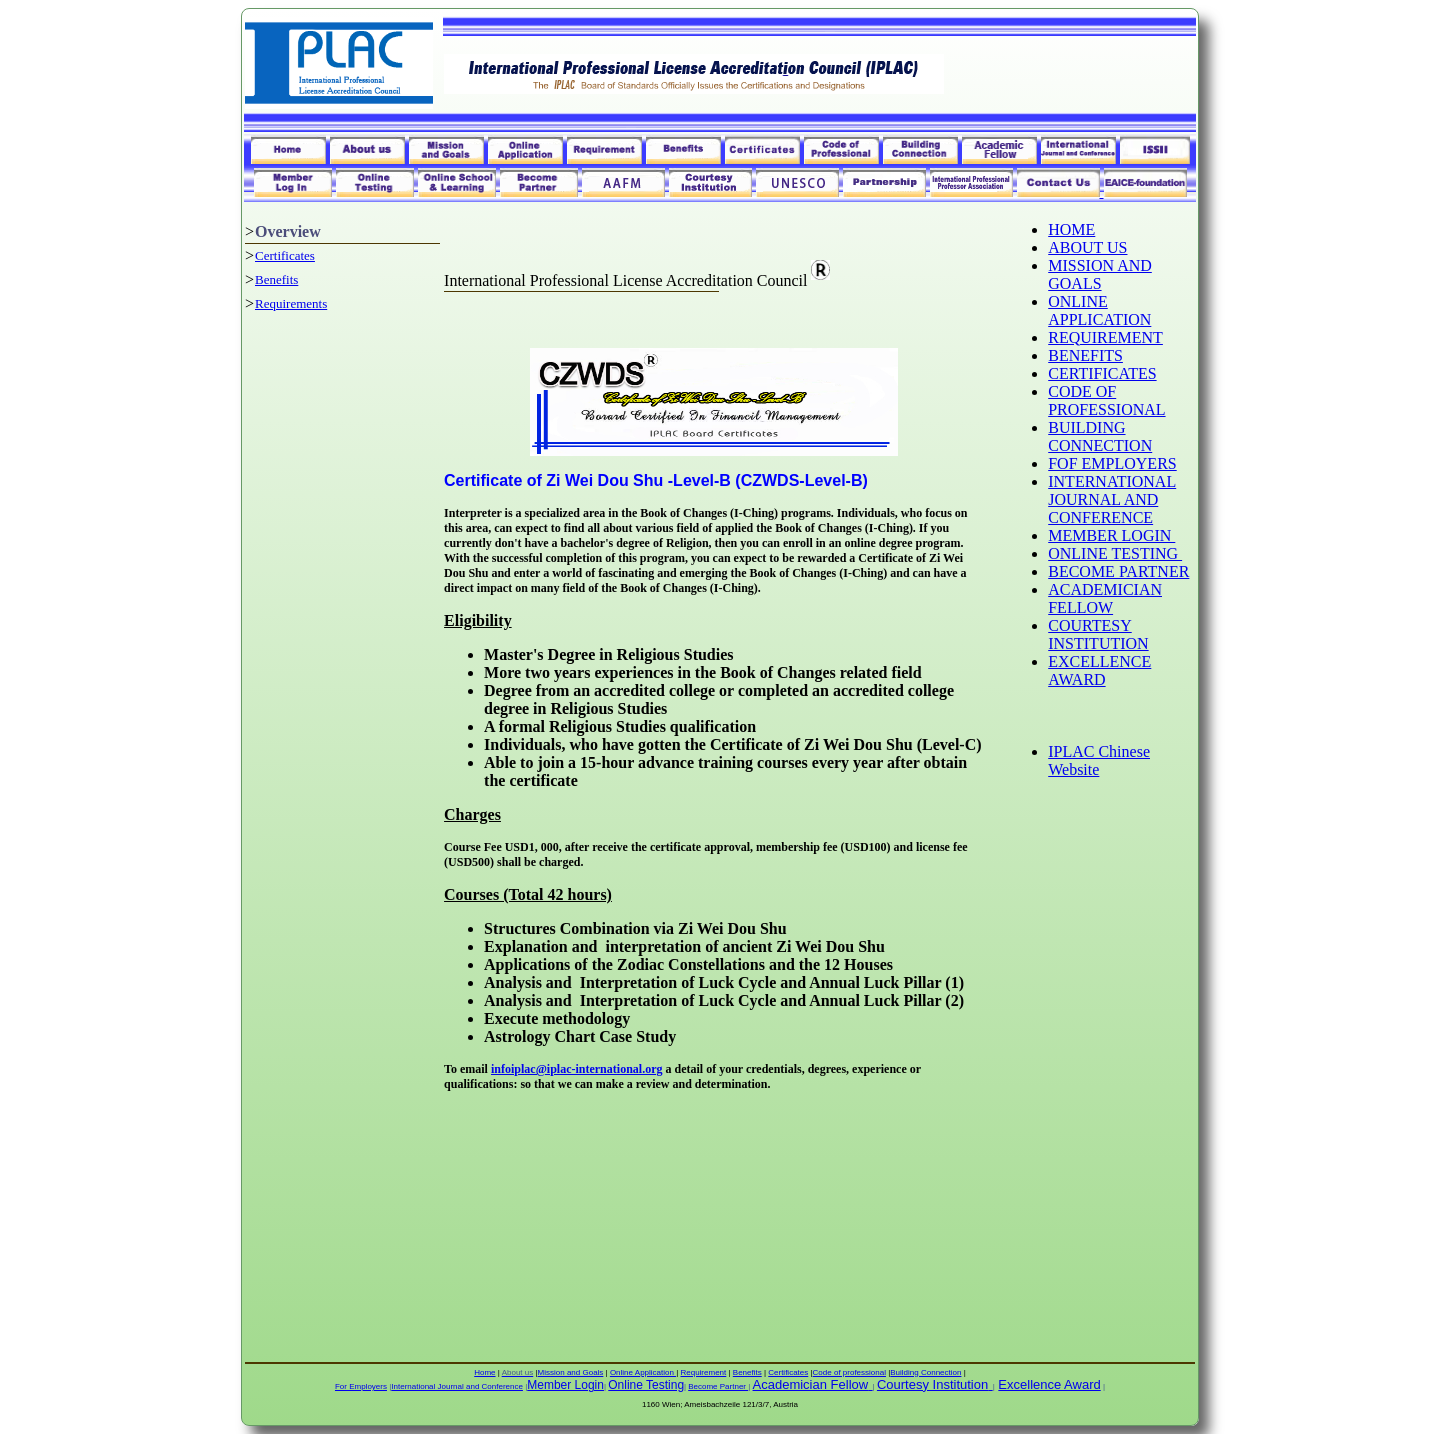  What do you see at coordinates (1100, 274) in the screenshot?
I see `MISSION AND GOALS` at bounding box center [1100, 274].